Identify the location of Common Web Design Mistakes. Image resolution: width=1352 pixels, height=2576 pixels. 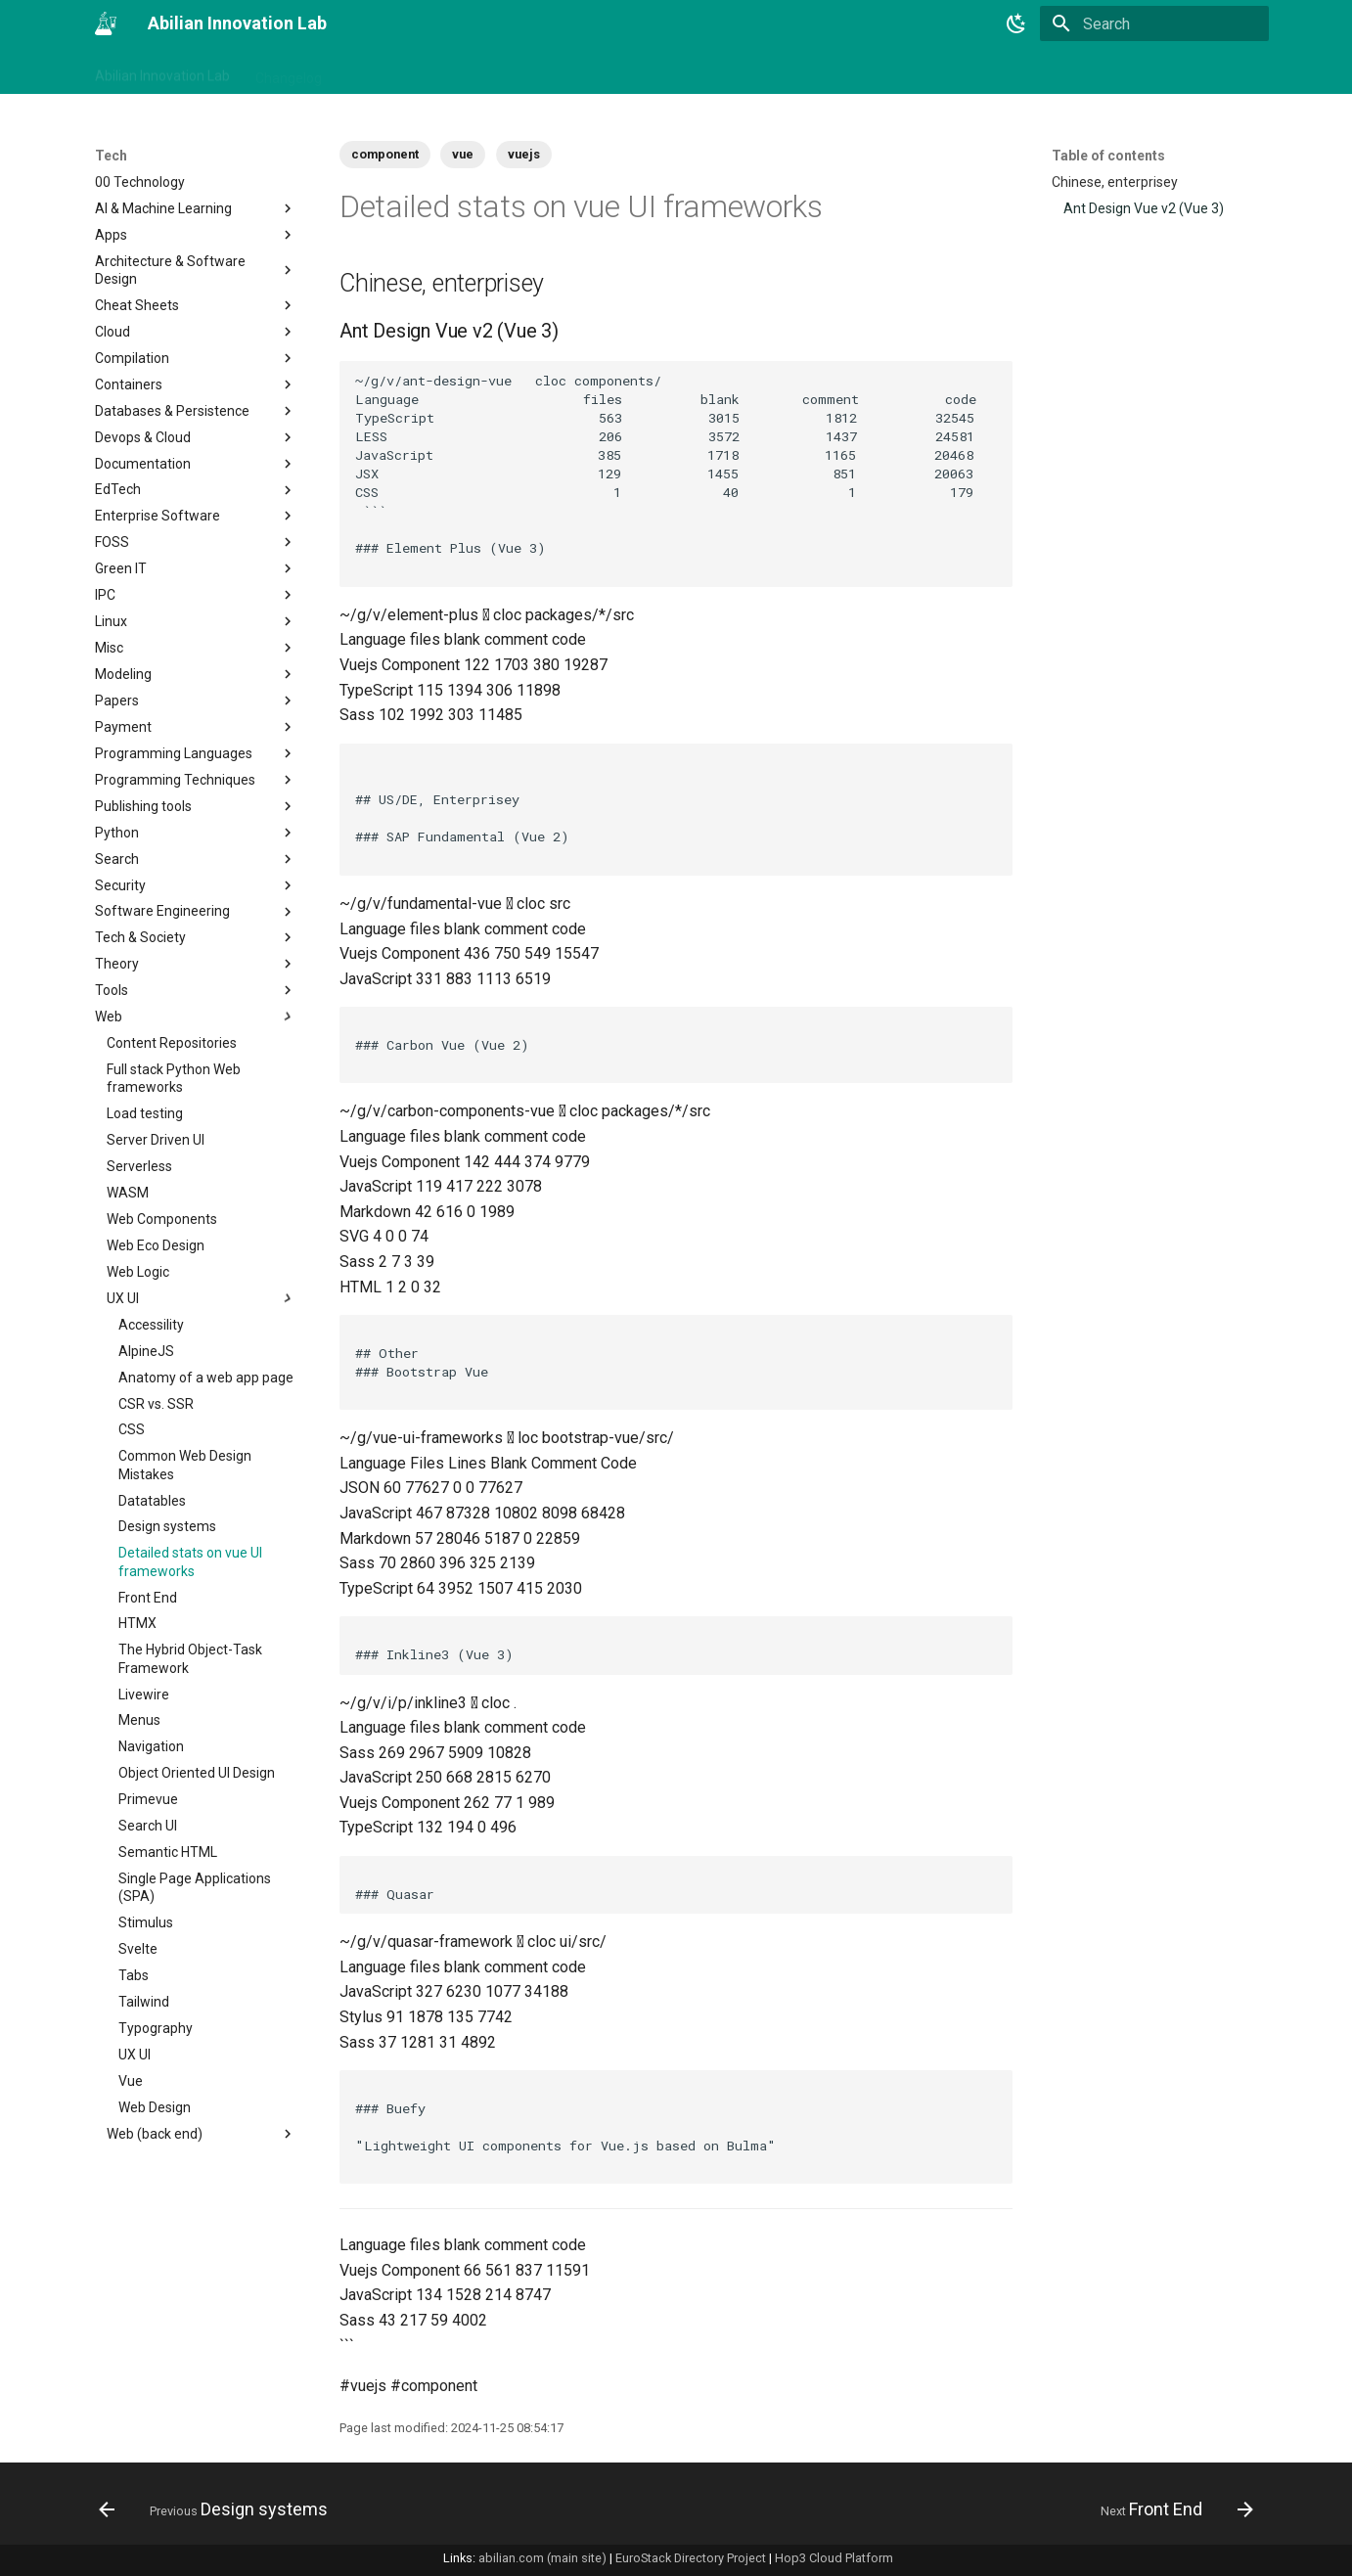
(184, 1464).